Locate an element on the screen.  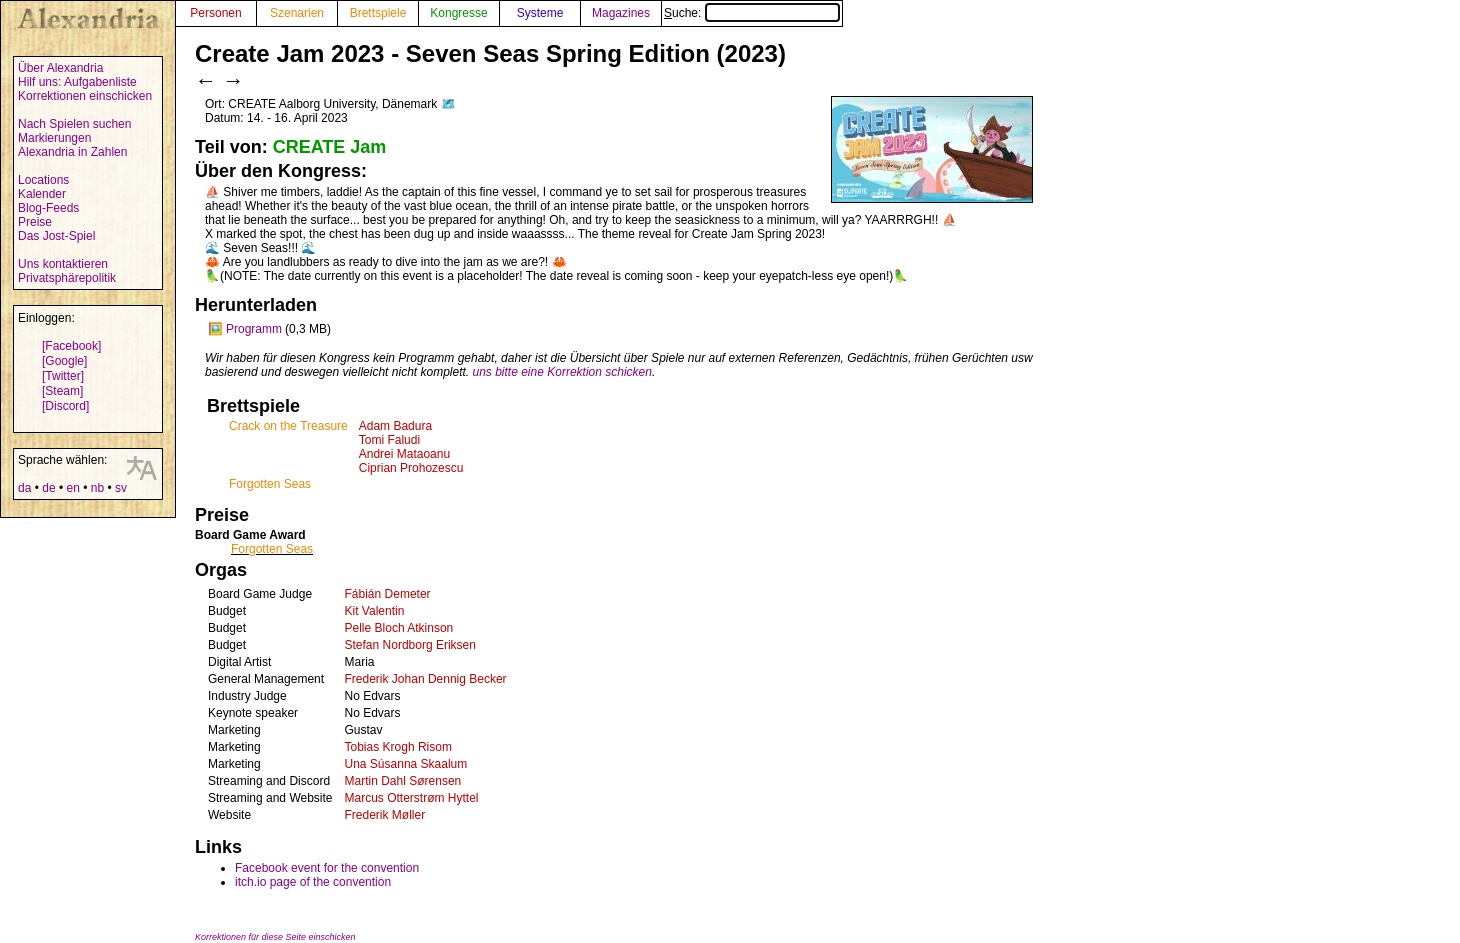
Kit Valentin is located at coordinates (375, 611).